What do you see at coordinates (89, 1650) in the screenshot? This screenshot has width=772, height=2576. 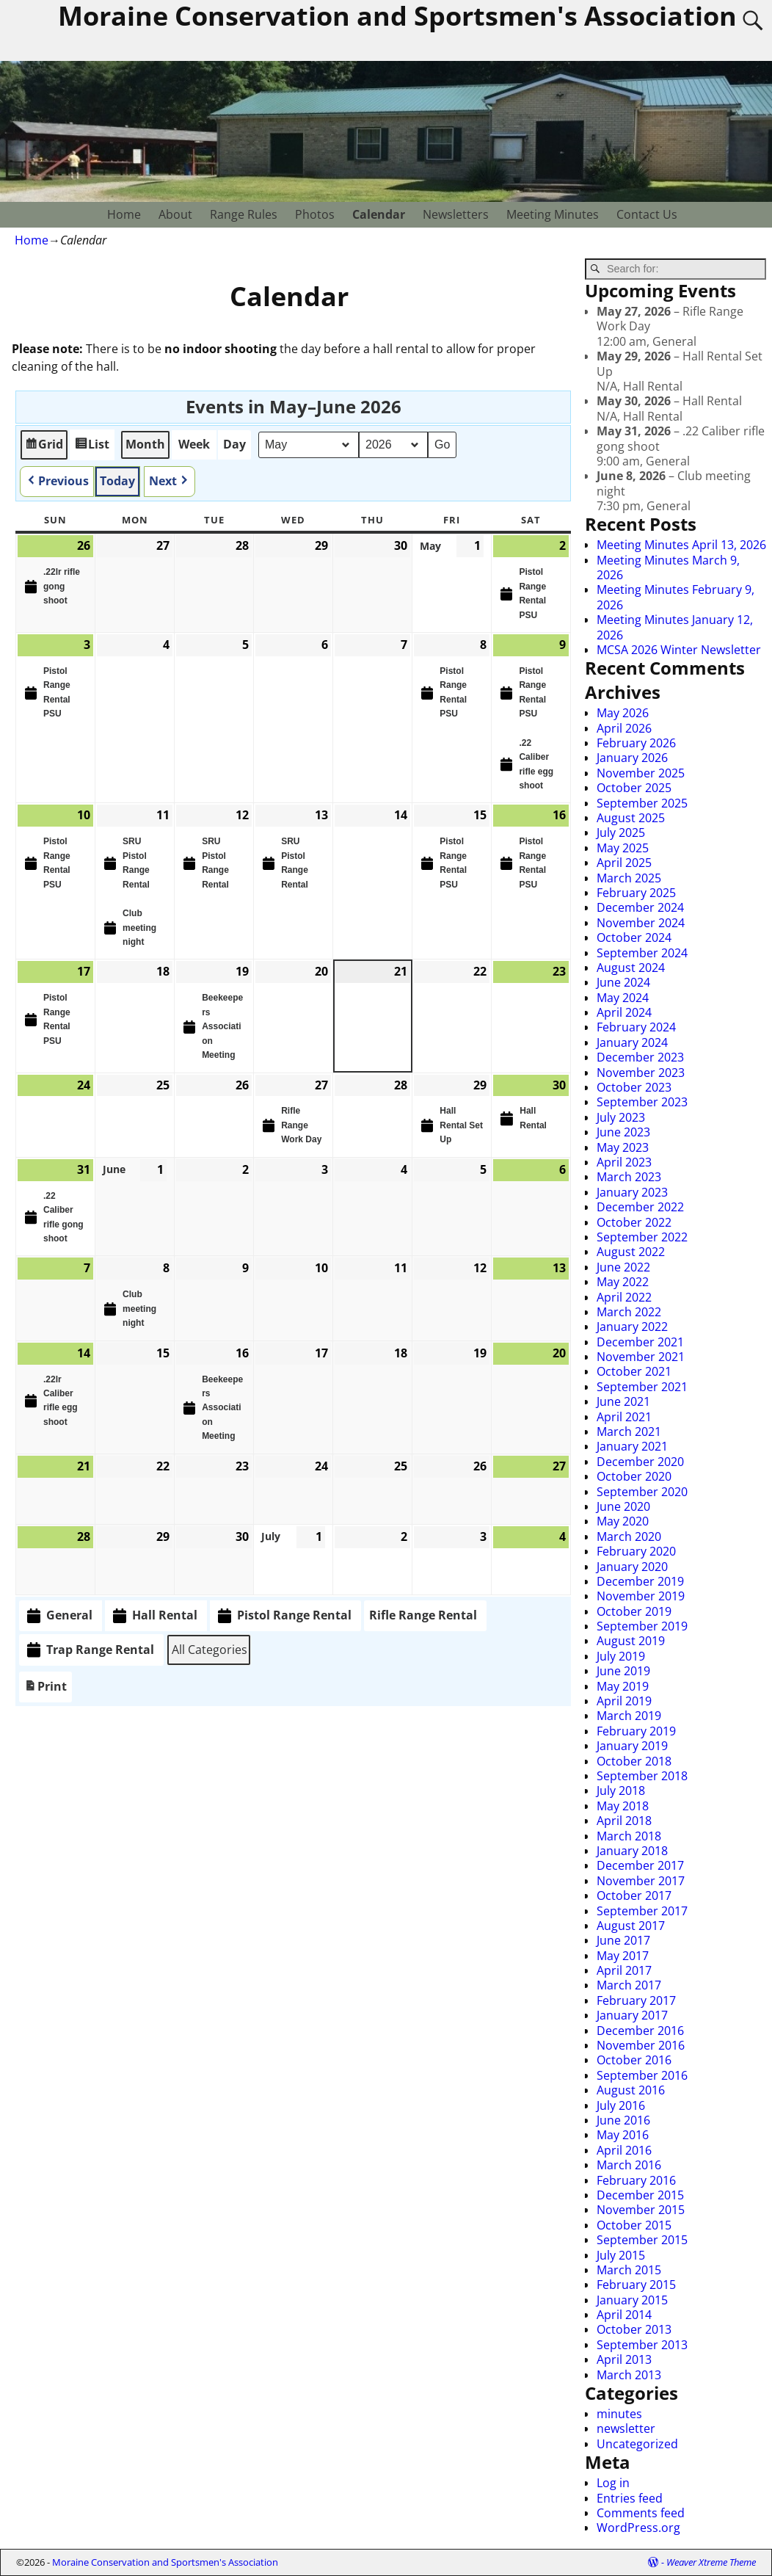 I see `Trap Range Rental` at bounding box center [89, 1650].